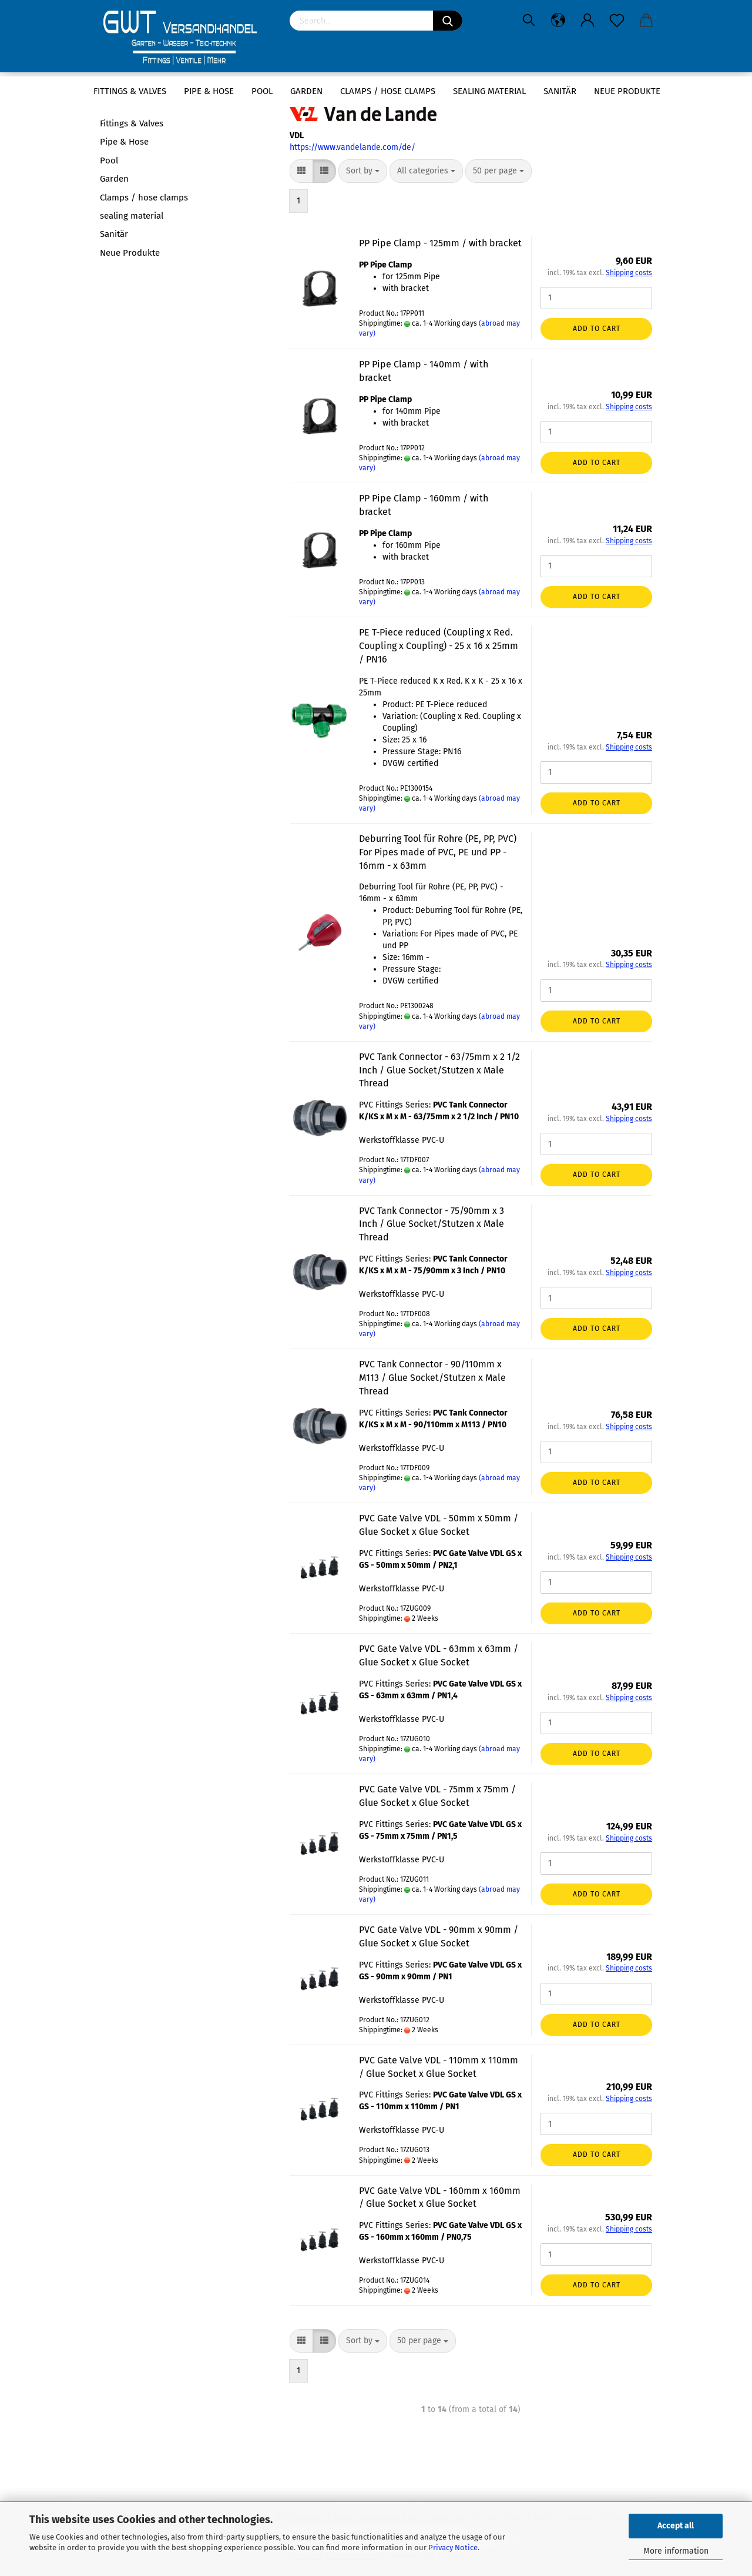  What do you see at coordinates (453, 2547) in the screenshot?
I see `Privacy Notice` at bounding box center [453, 2547].